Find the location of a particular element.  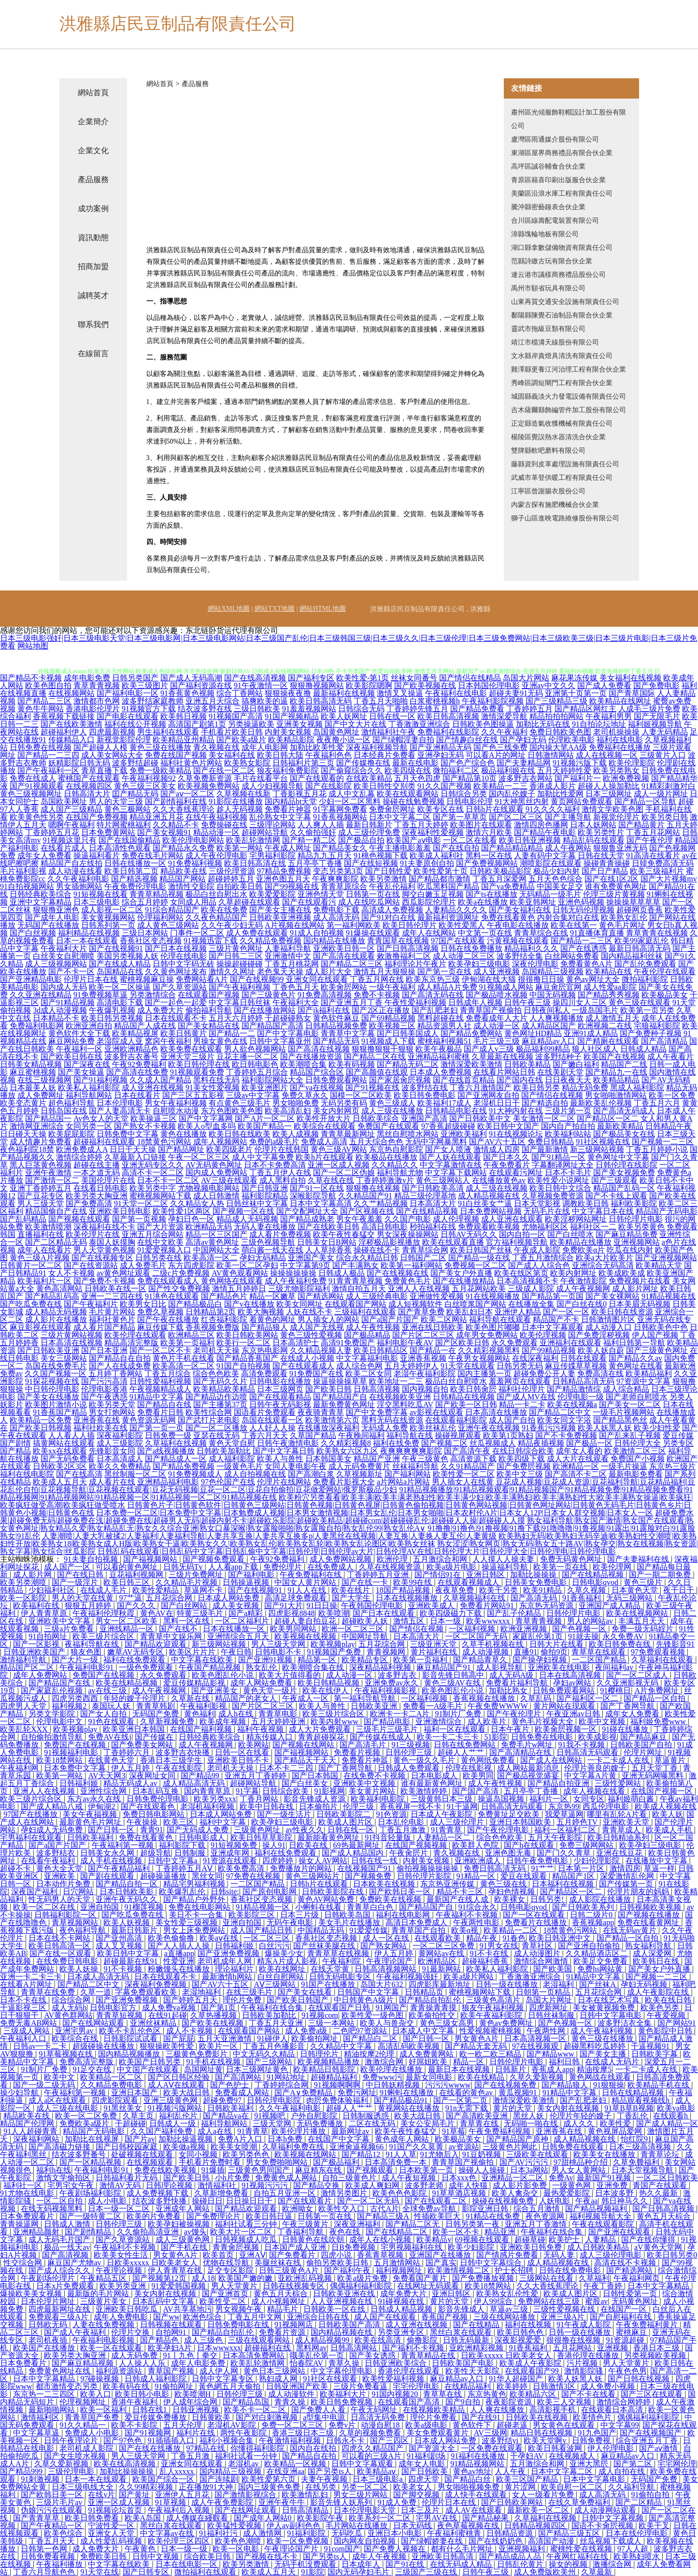

男人女人黄网站 is located at coordinates (580, 2170).